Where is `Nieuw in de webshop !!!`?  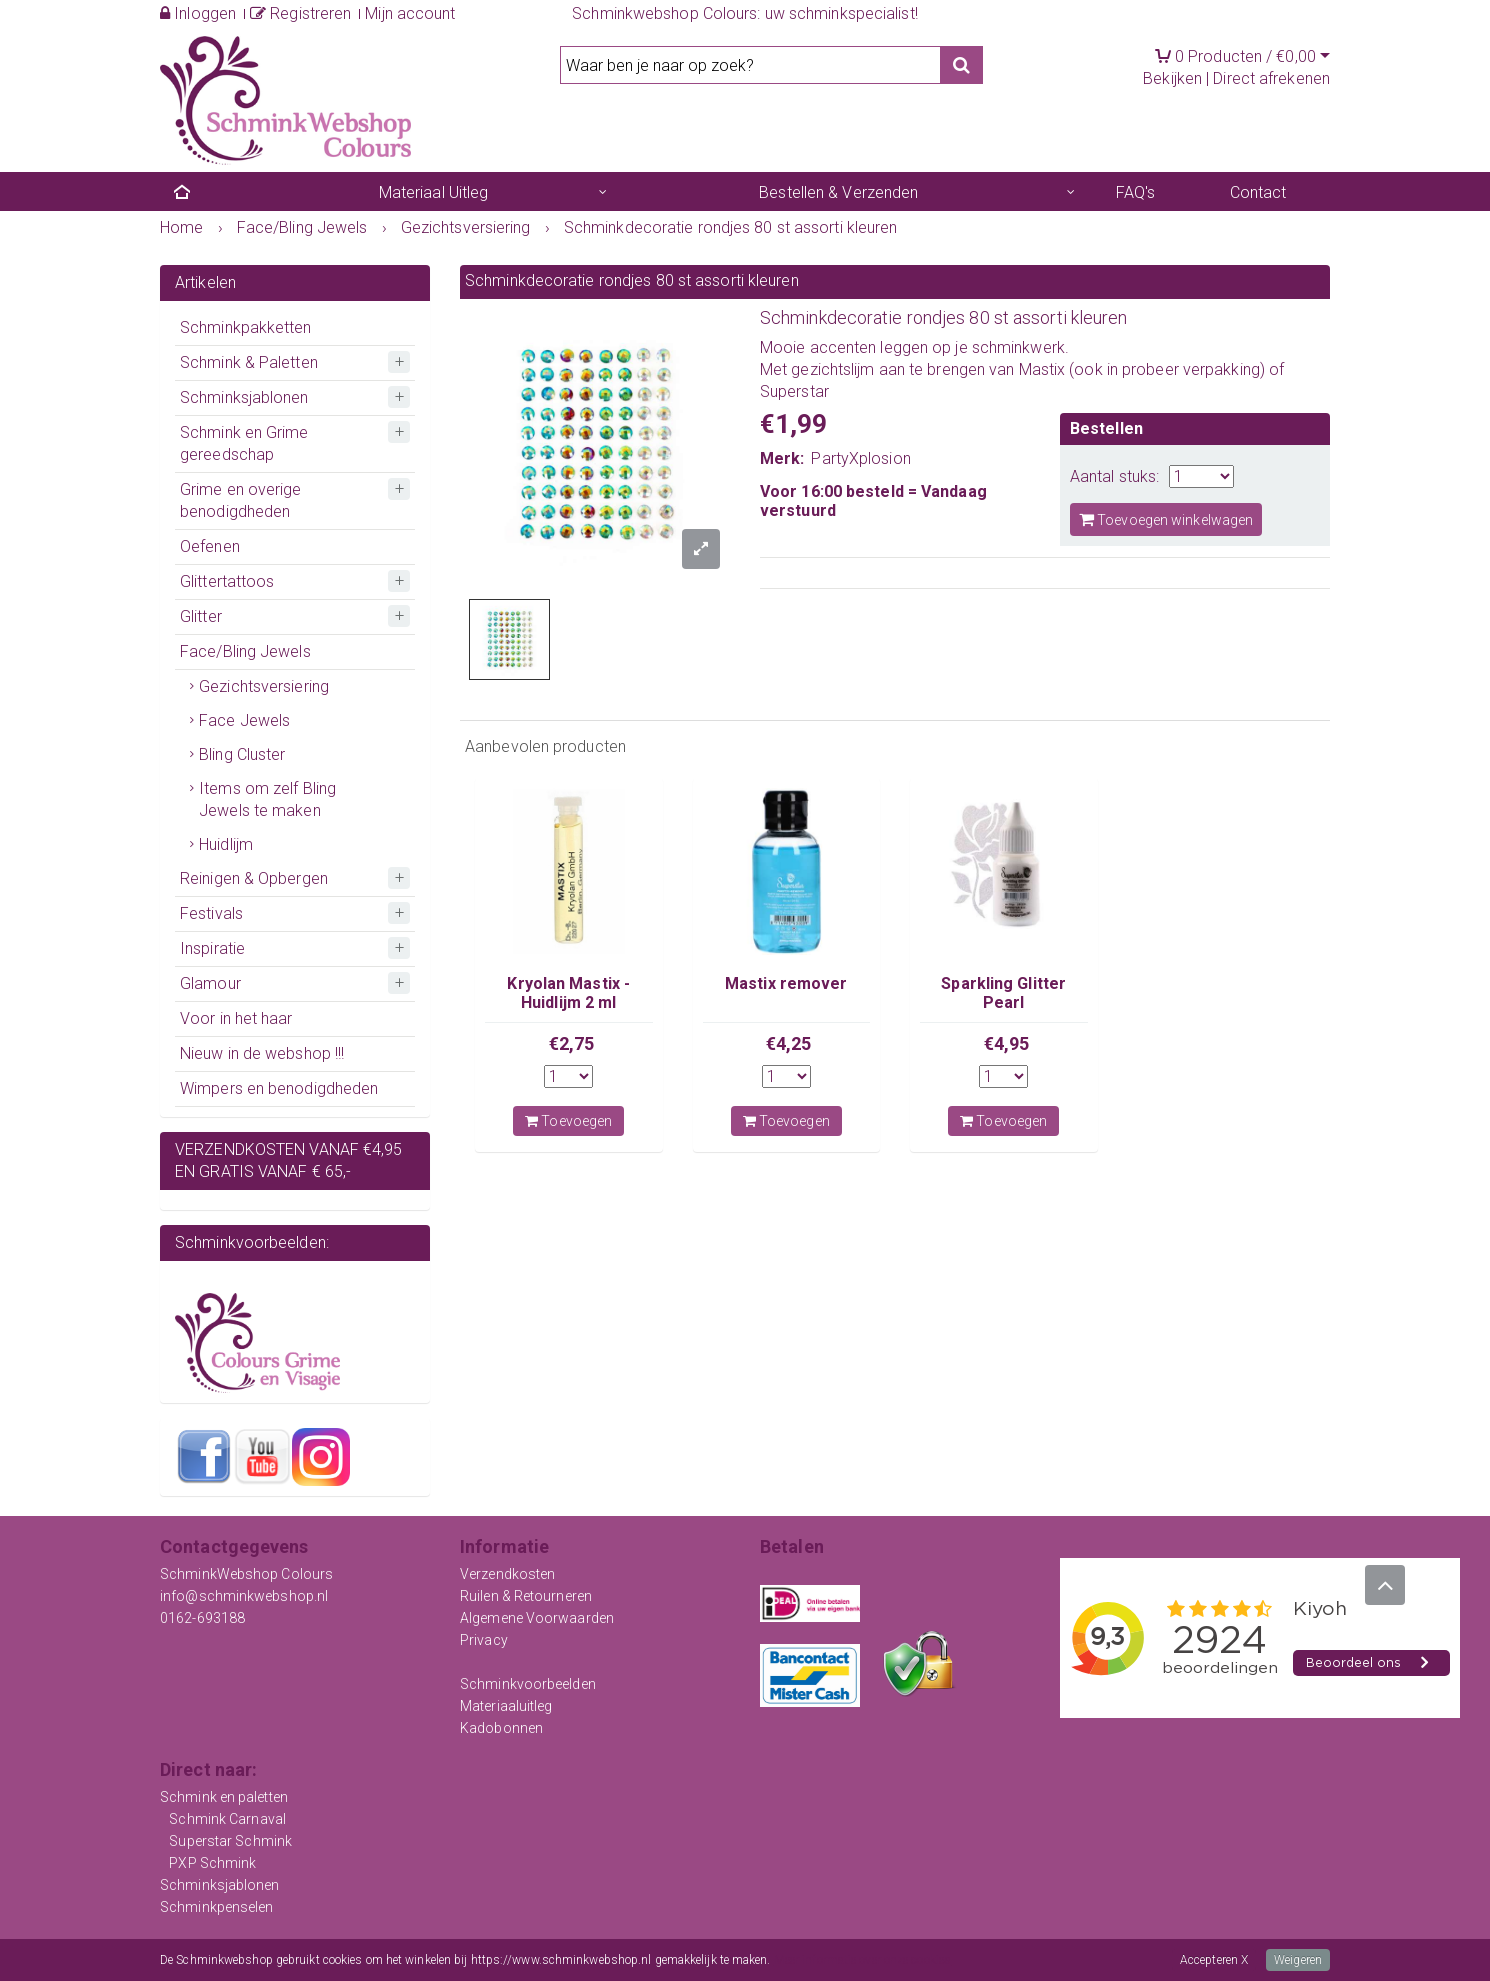
Nieuw in de webshop !!! is located at coordinates (262, 1053).